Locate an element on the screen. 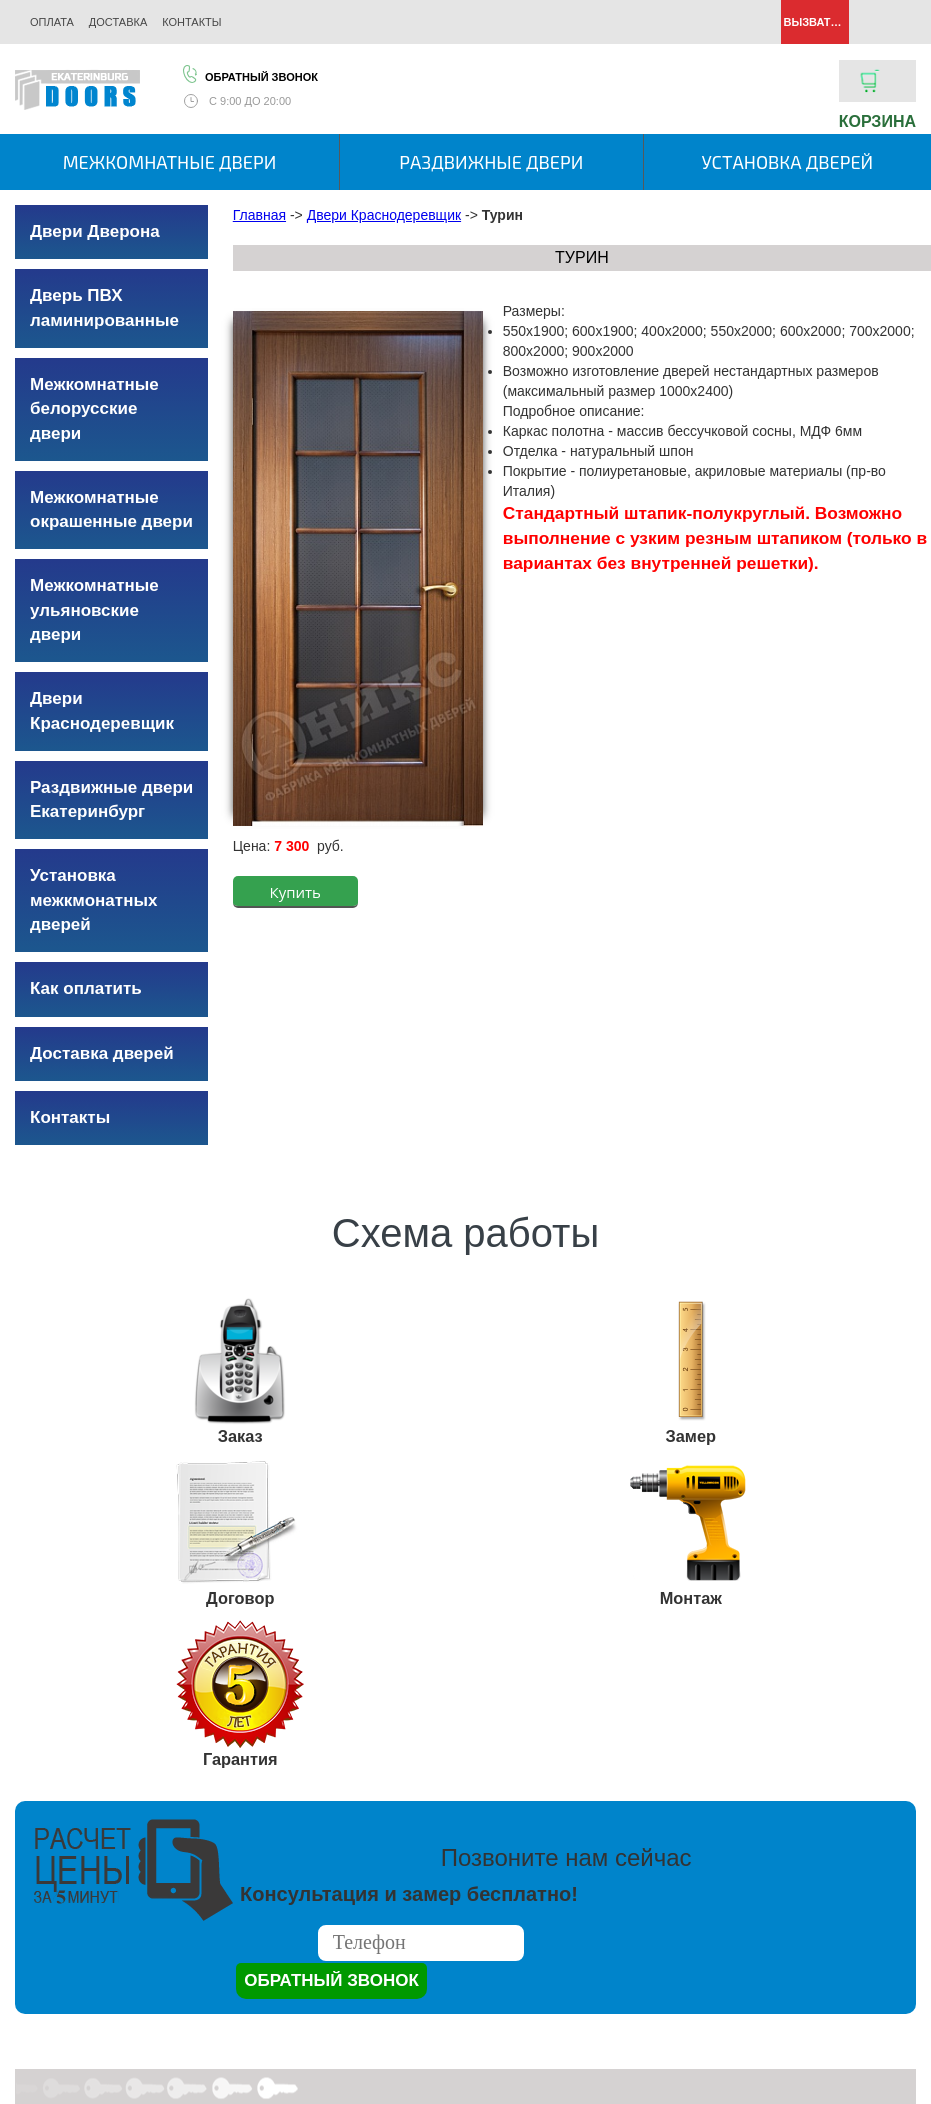 The image size is (931, 2104). Установка дверей is located at coordinates (787, 162).